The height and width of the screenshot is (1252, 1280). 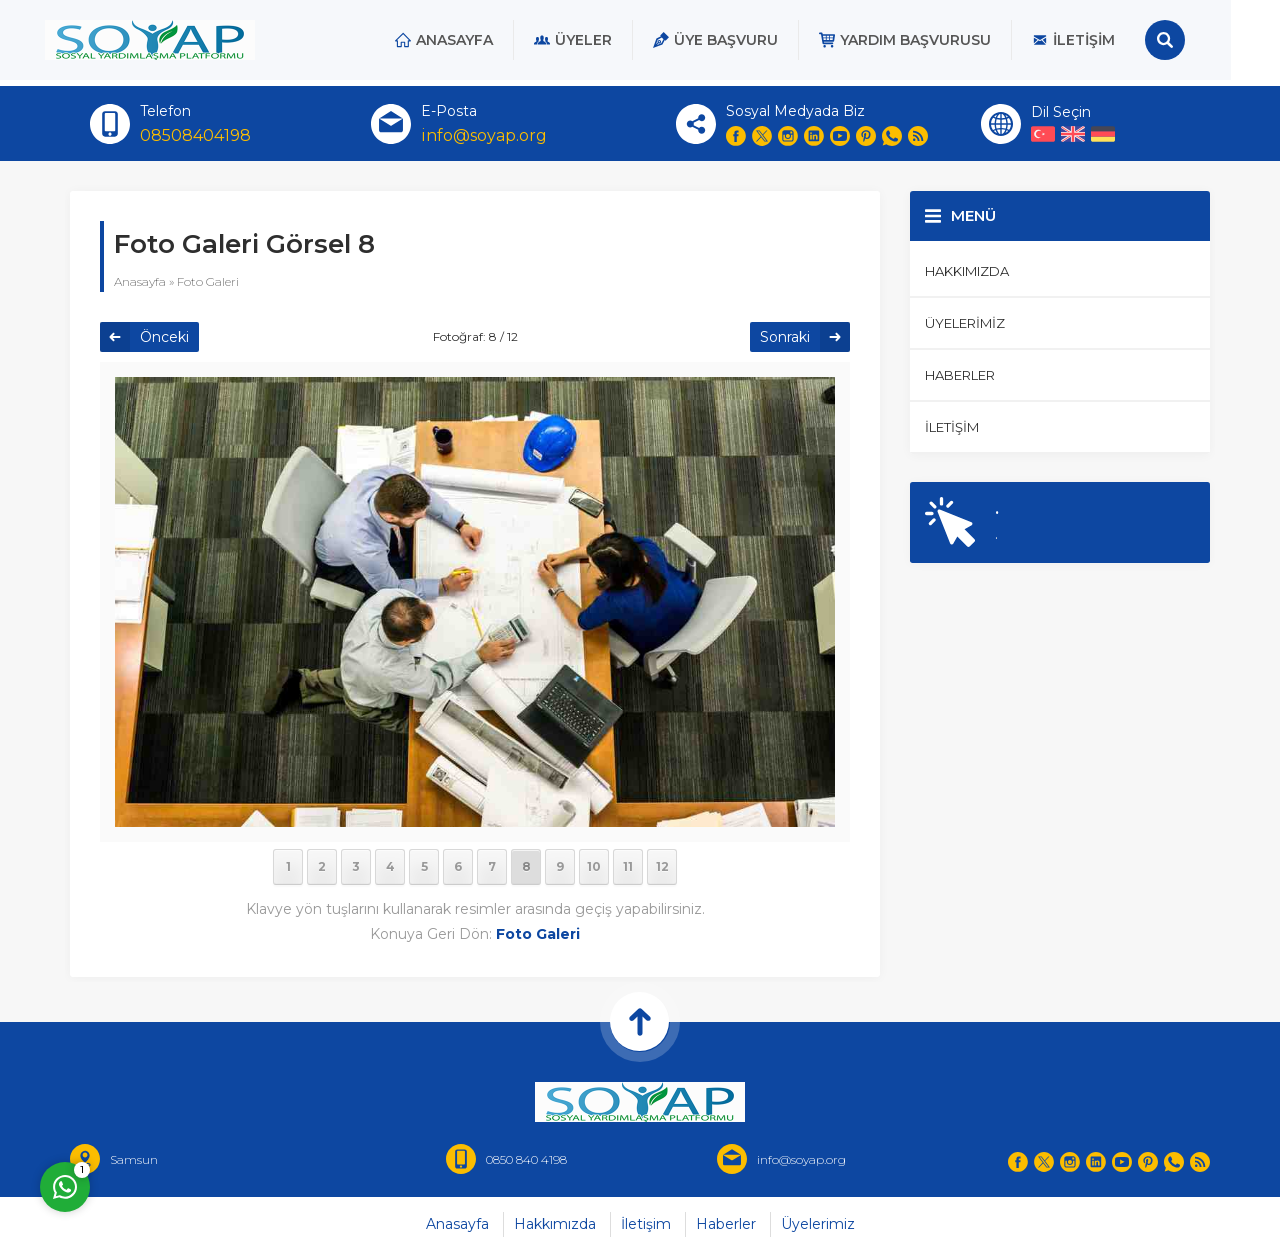 I want to click on Anasayfa, so click(x=140, y=281).